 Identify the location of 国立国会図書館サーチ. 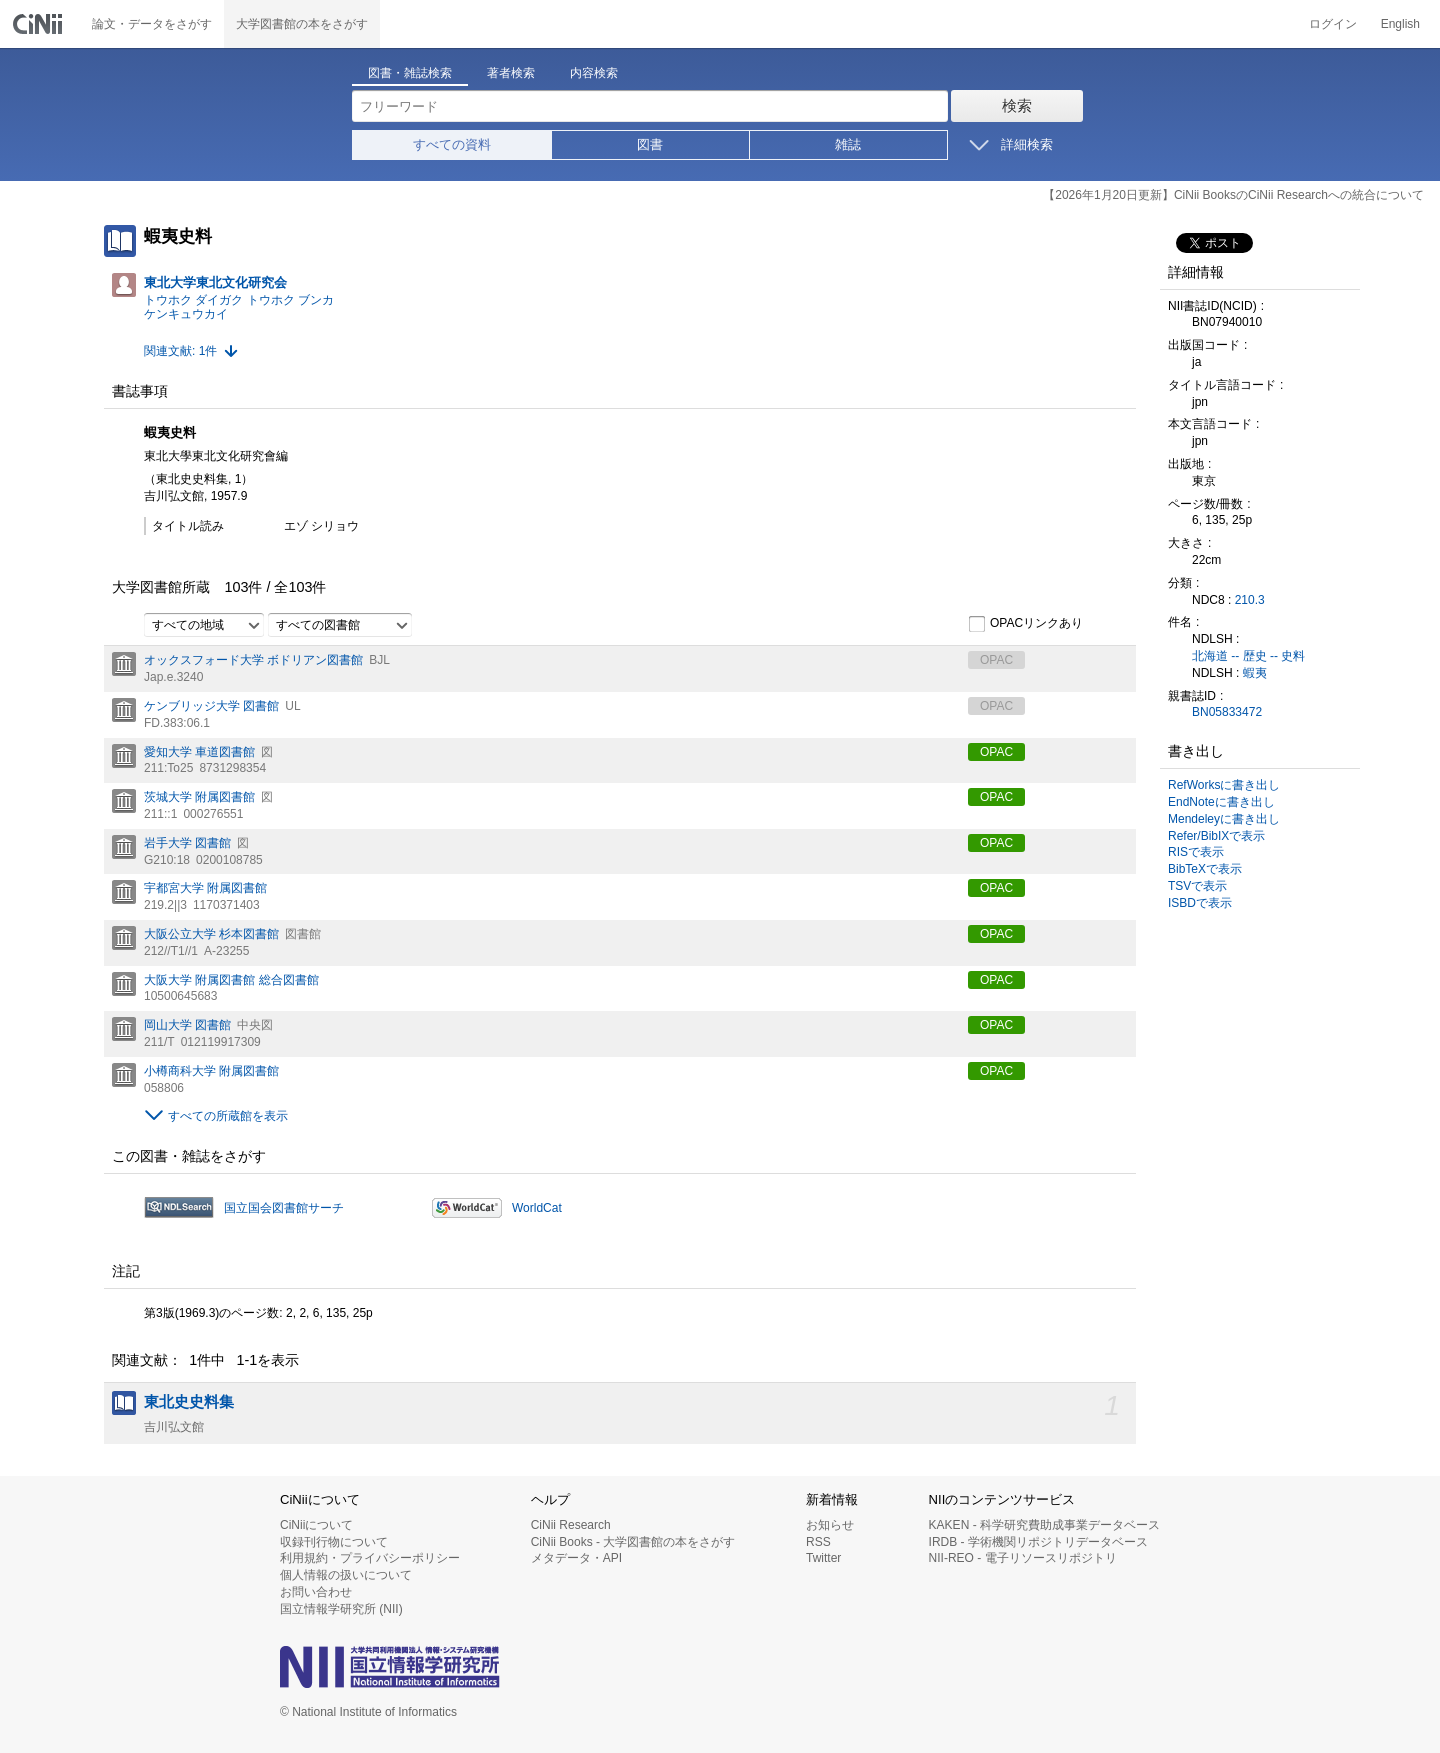
(284, 1208).